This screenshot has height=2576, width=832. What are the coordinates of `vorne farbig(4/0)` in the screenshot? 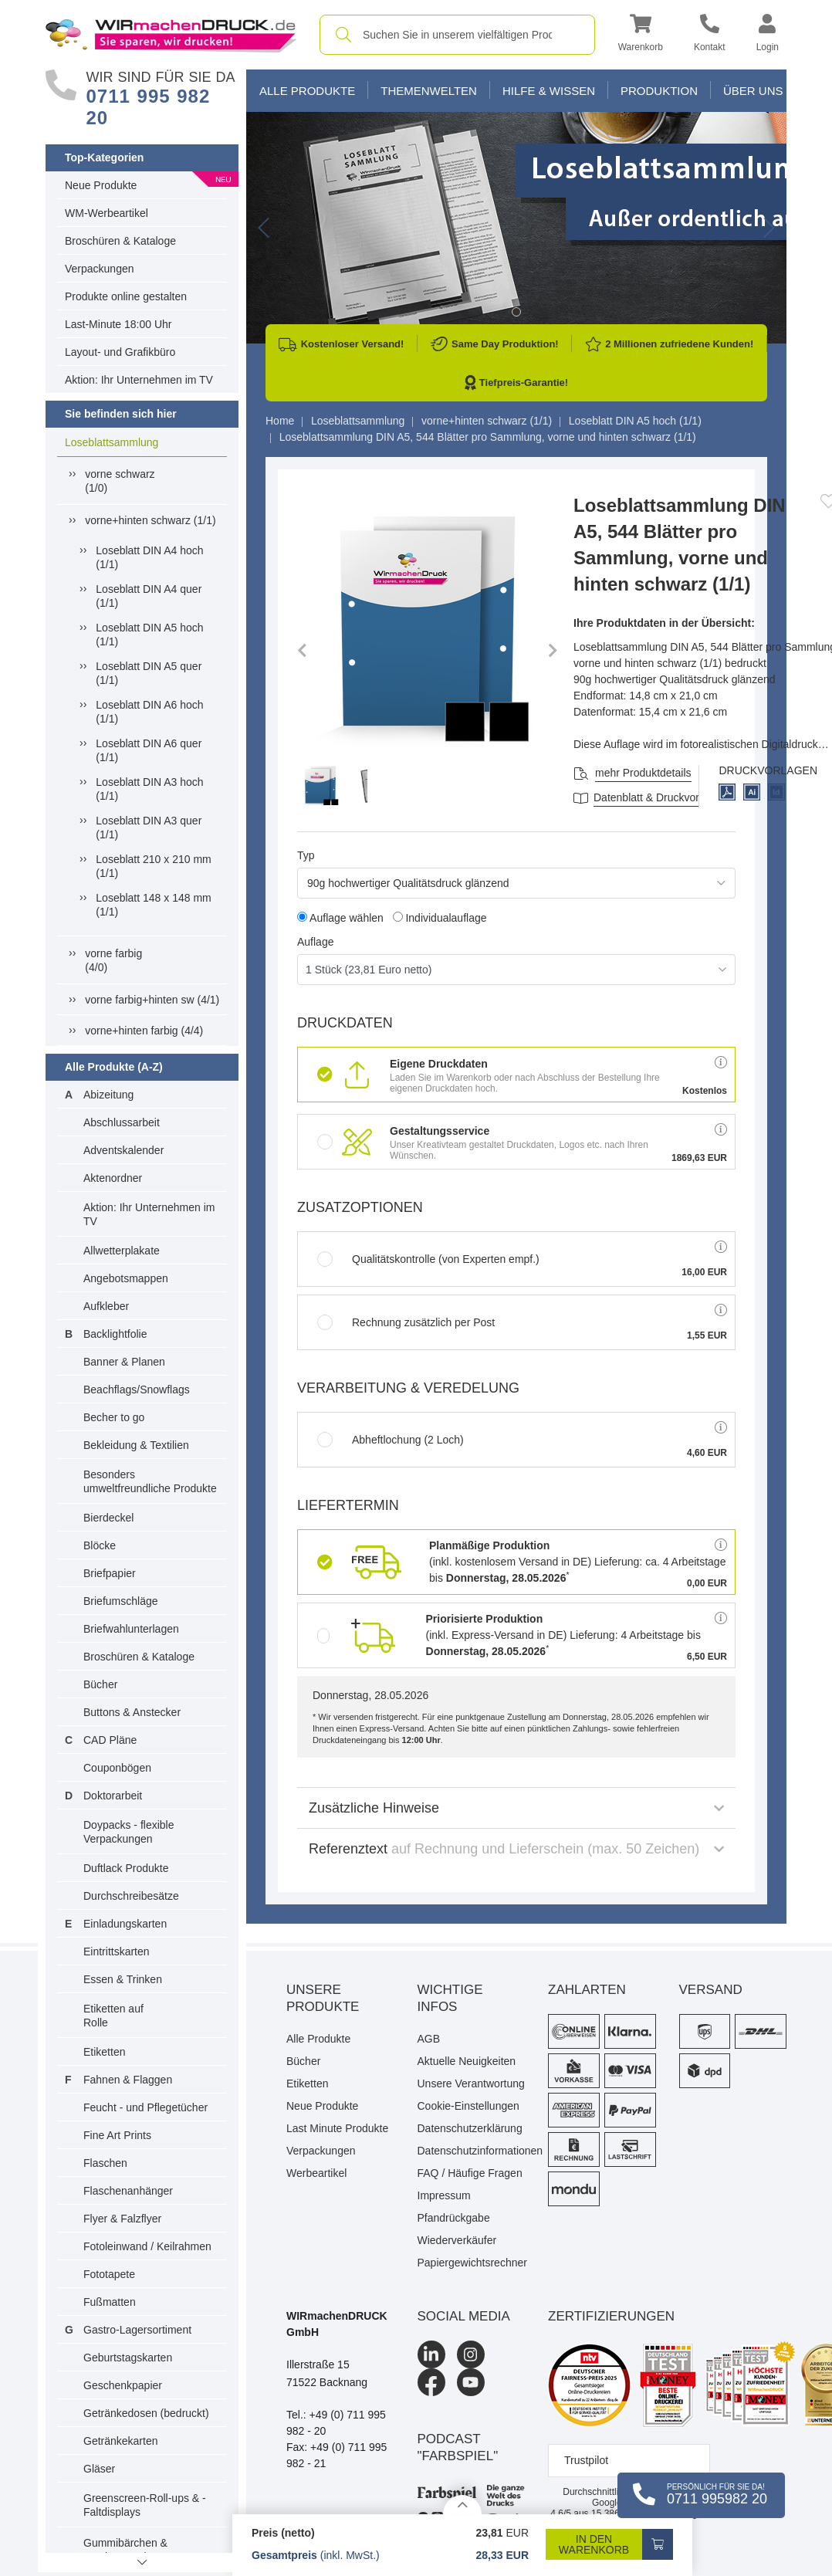 It's located at (113, 960).